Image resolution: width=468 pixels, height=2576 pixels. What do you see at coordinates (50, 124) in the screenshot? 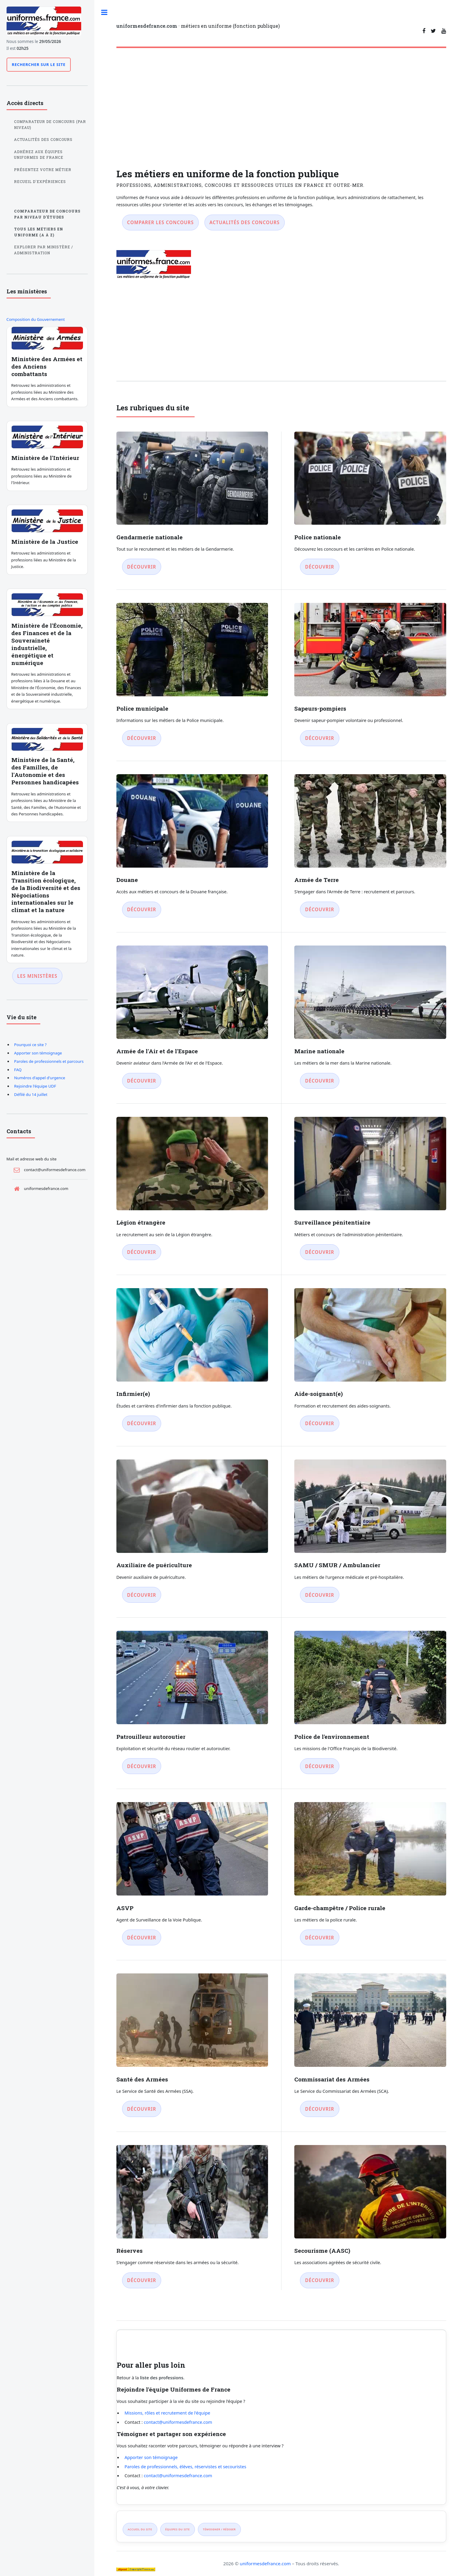
I see `Comparateur de concours (par niveau)` at bounding box center [50, 124].